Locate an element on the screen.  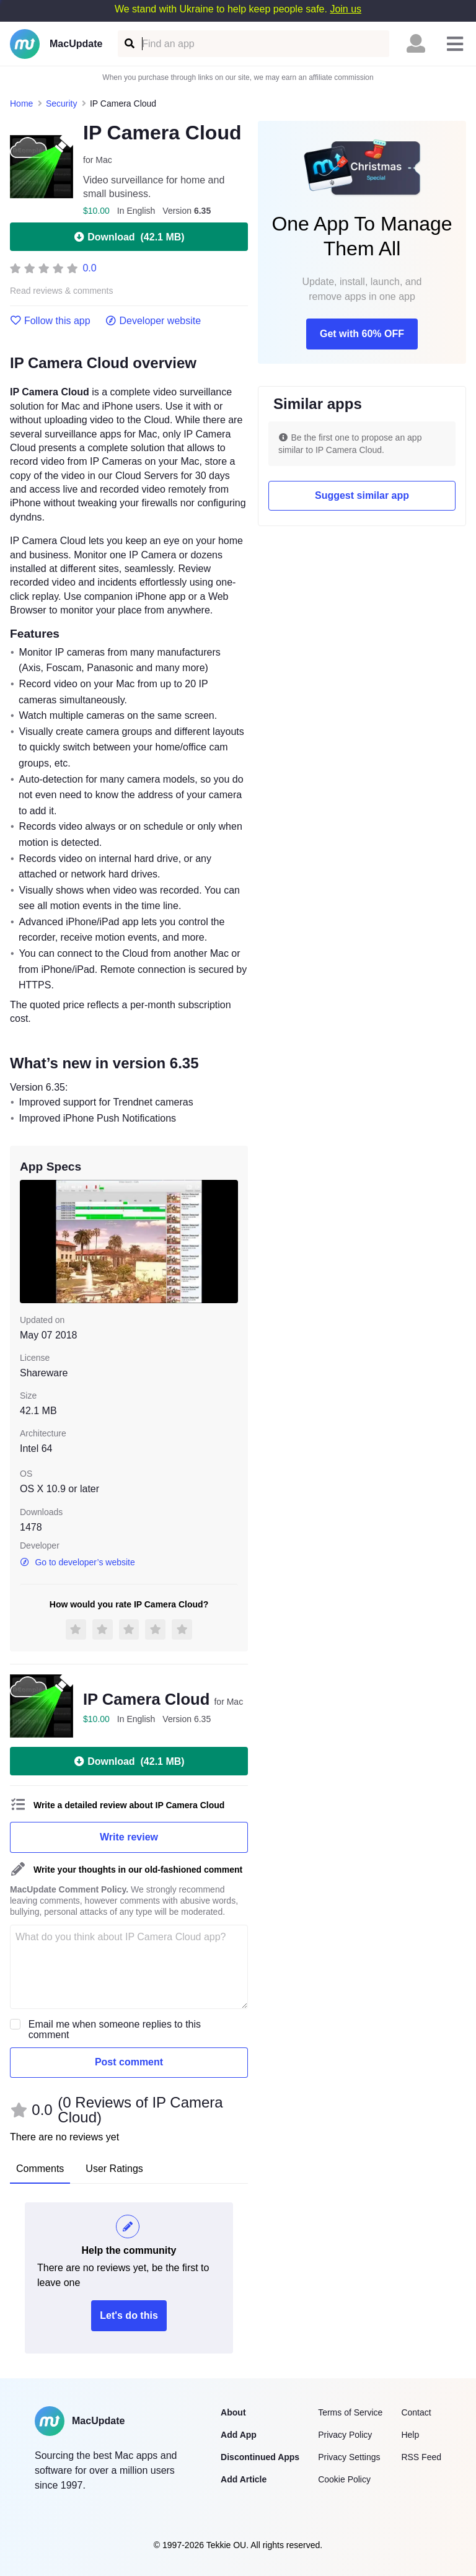
Post comment is located at coordinates (129, 2061).